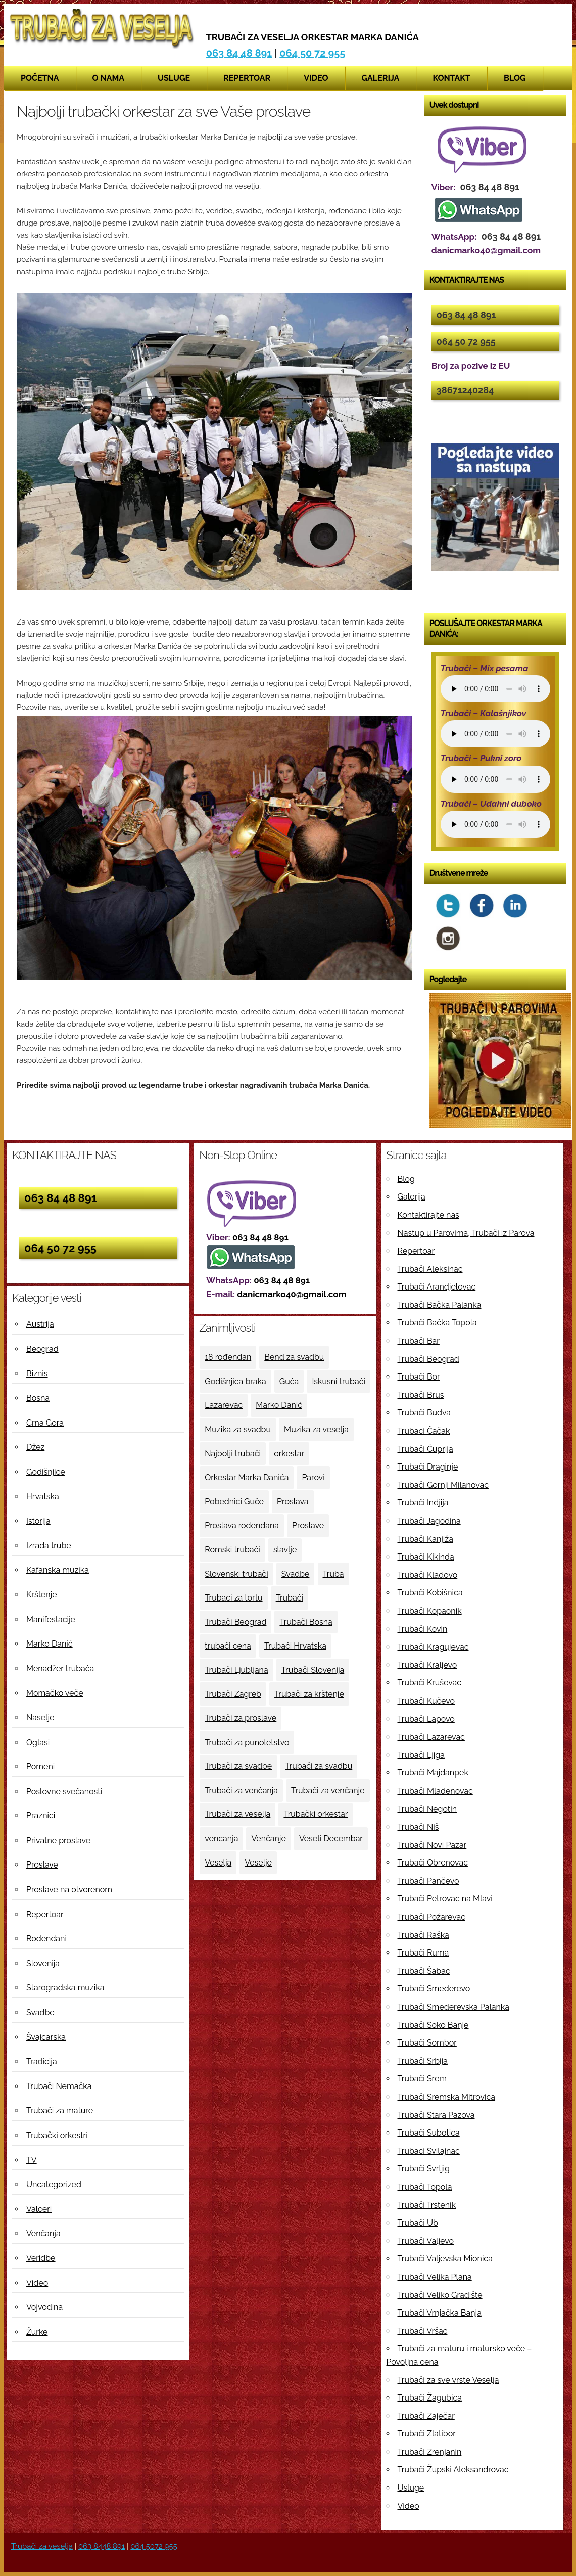 The height and width of the screenshot is (2576, 576). I want to click on Repertoar, so click(246, 78).